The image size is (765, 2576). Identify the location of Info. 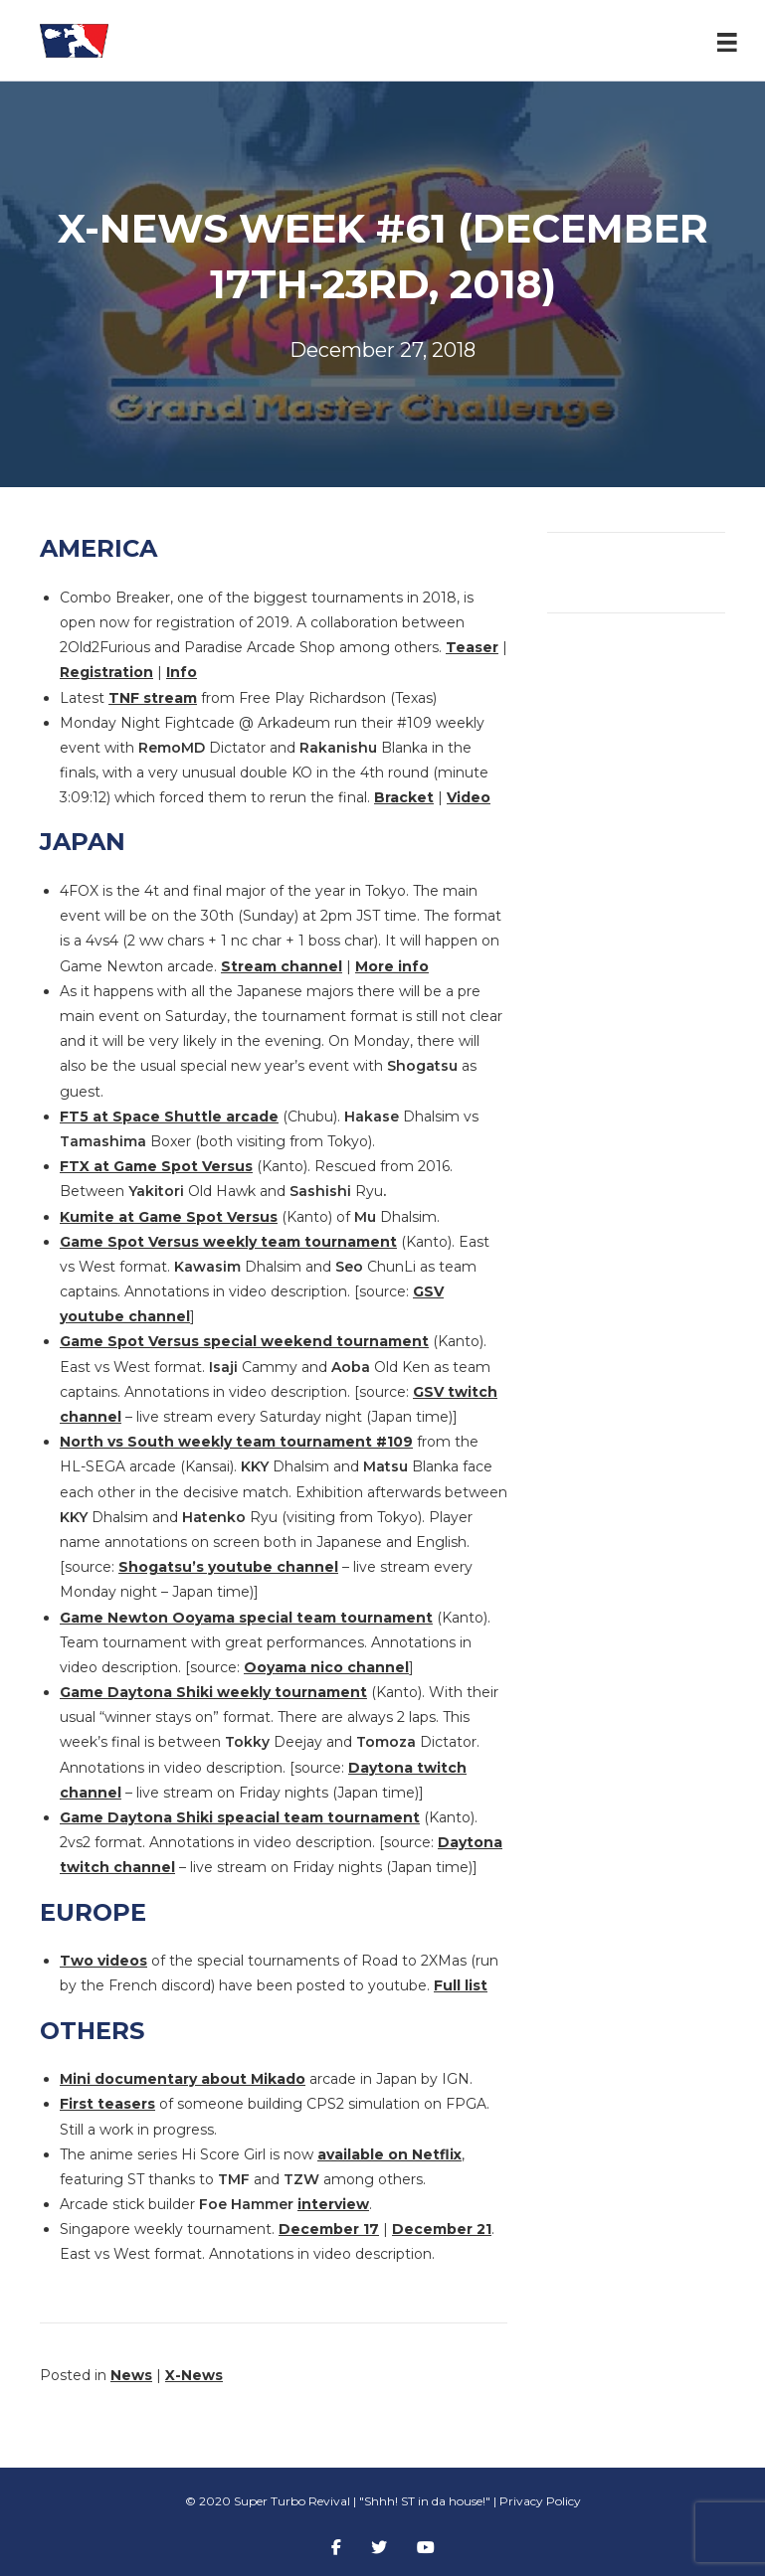
(181, 672).